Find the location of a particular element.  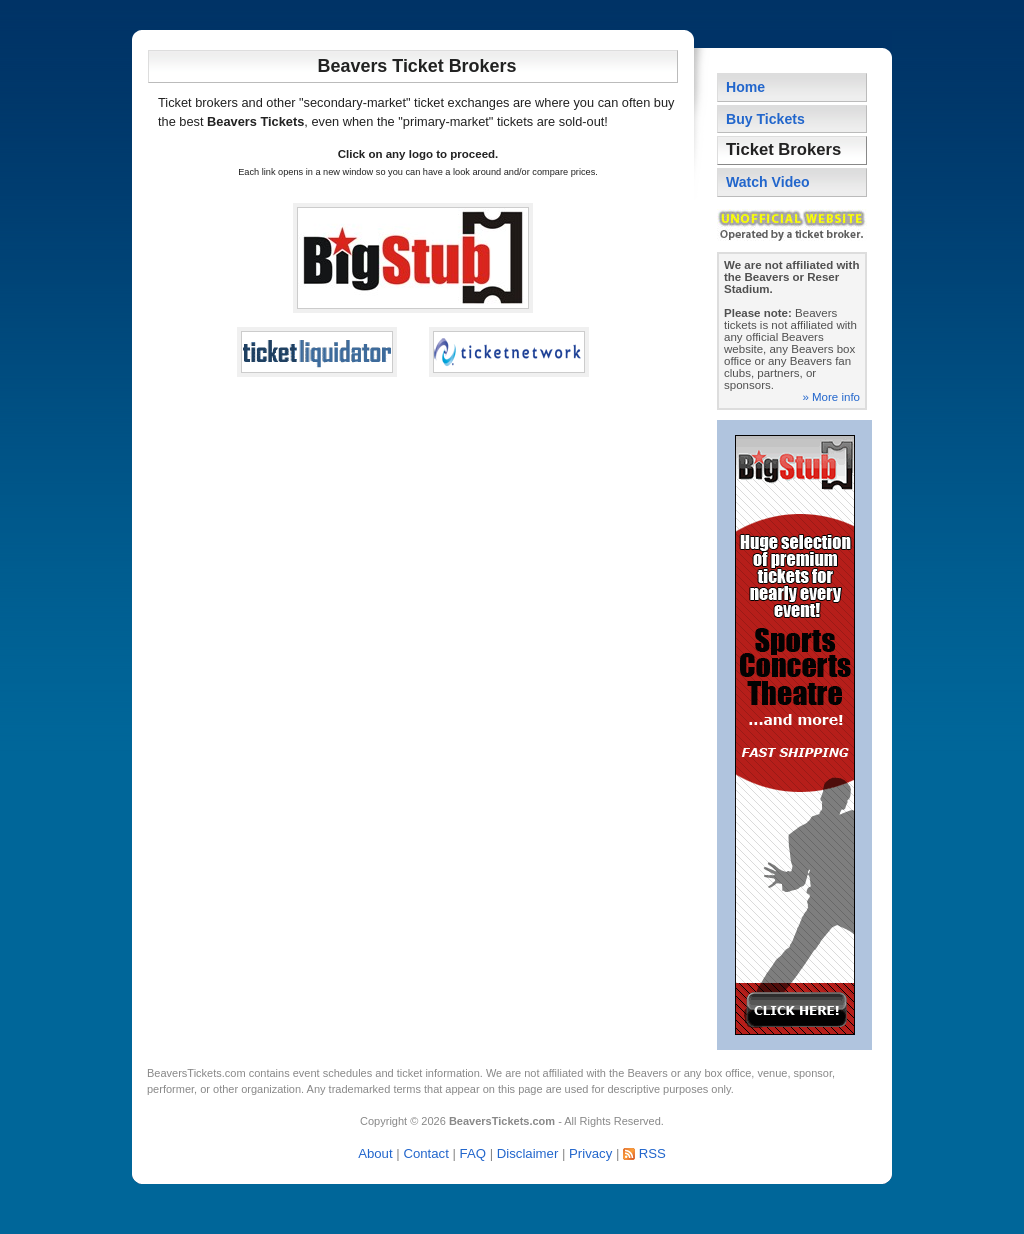

» More info is located at coordinates (831, 397).